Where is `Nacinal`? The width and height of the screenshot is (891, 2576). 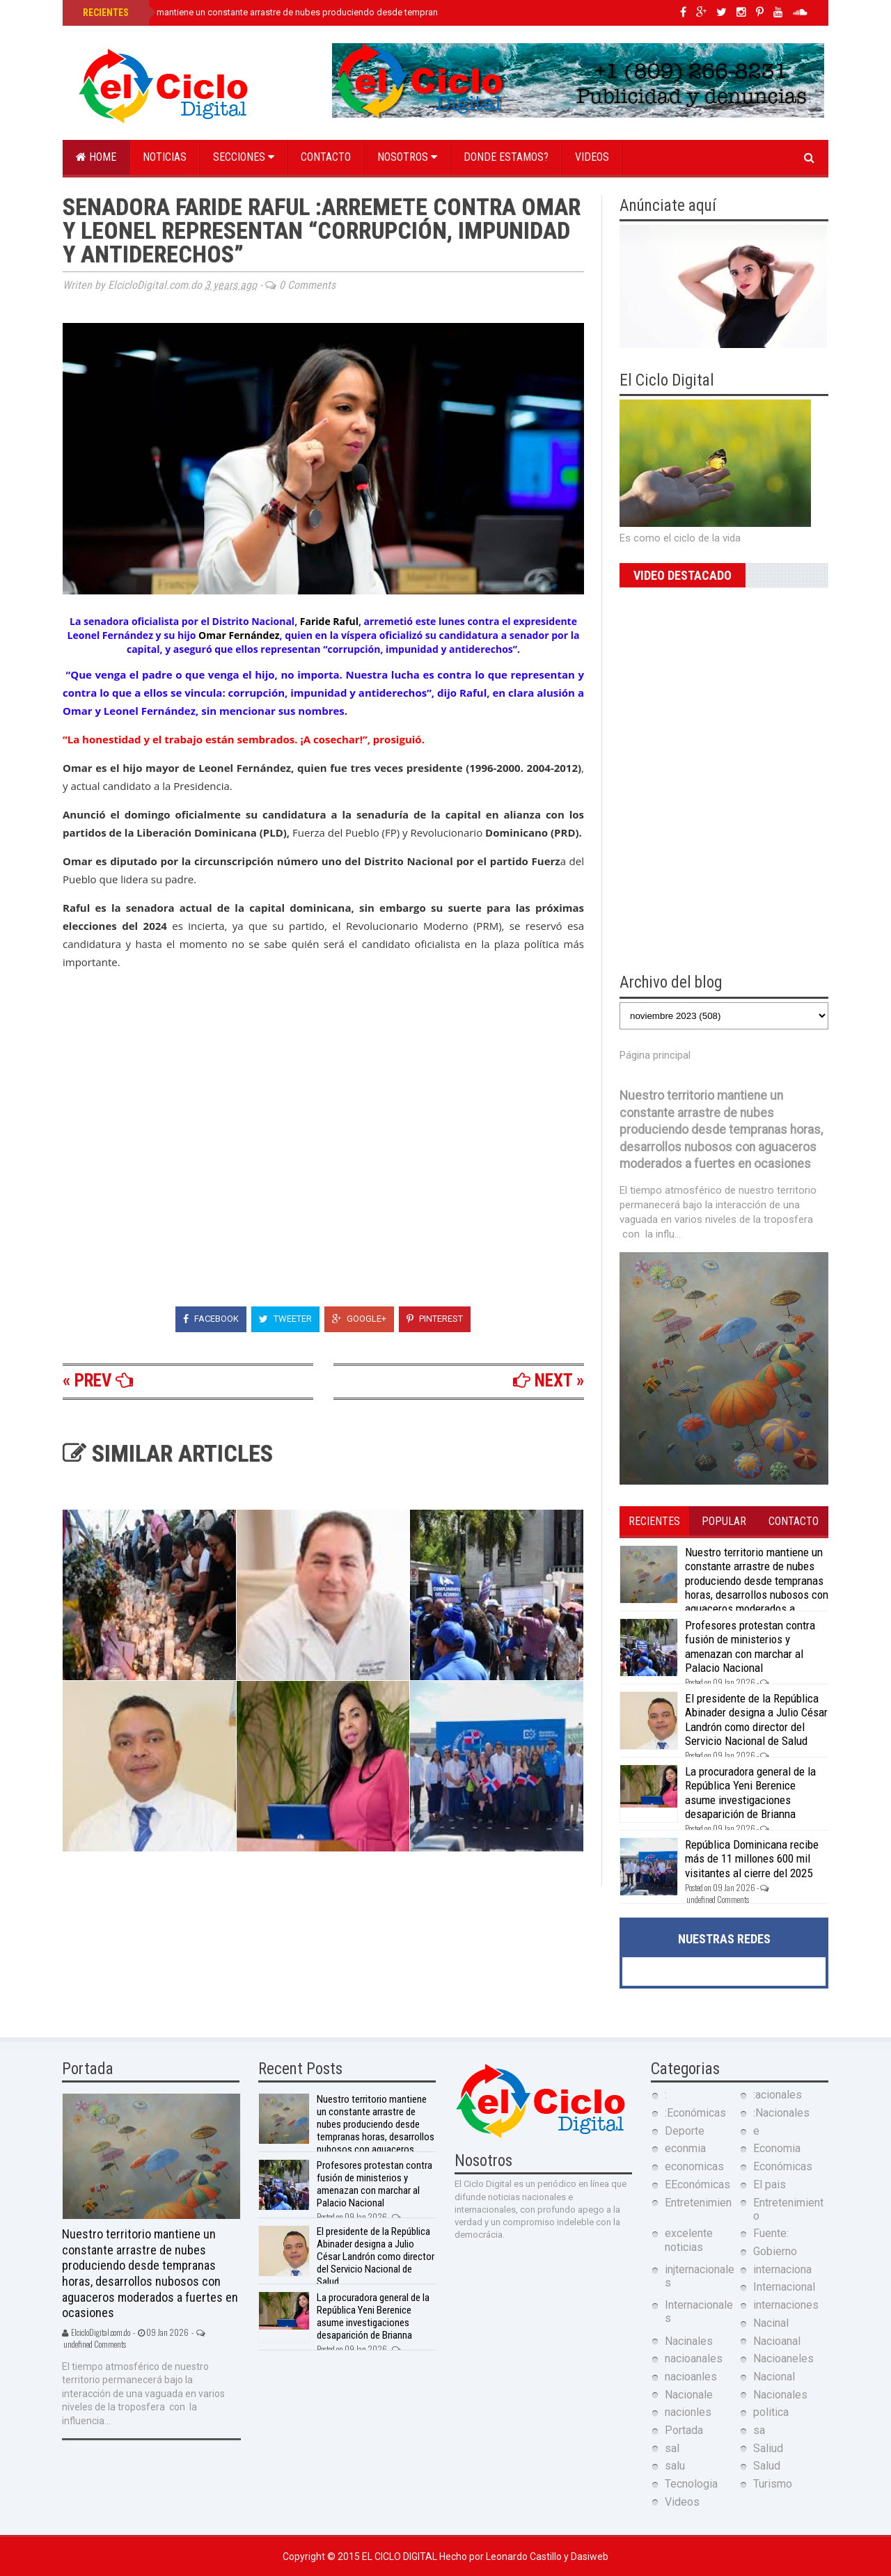
Nacinal is located at coordinates (771, 2323).